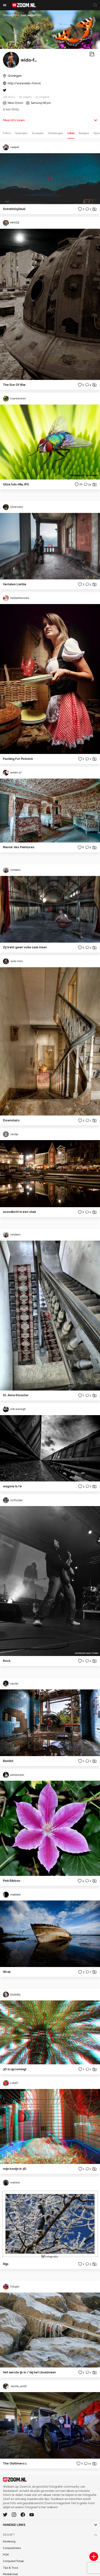 Image resolution: width=100 pixels, height=2576 pixels. Describe the element at coordinates (16, 484) in the screenshot. I see `Gilze tuin 089.JPG` at that location.